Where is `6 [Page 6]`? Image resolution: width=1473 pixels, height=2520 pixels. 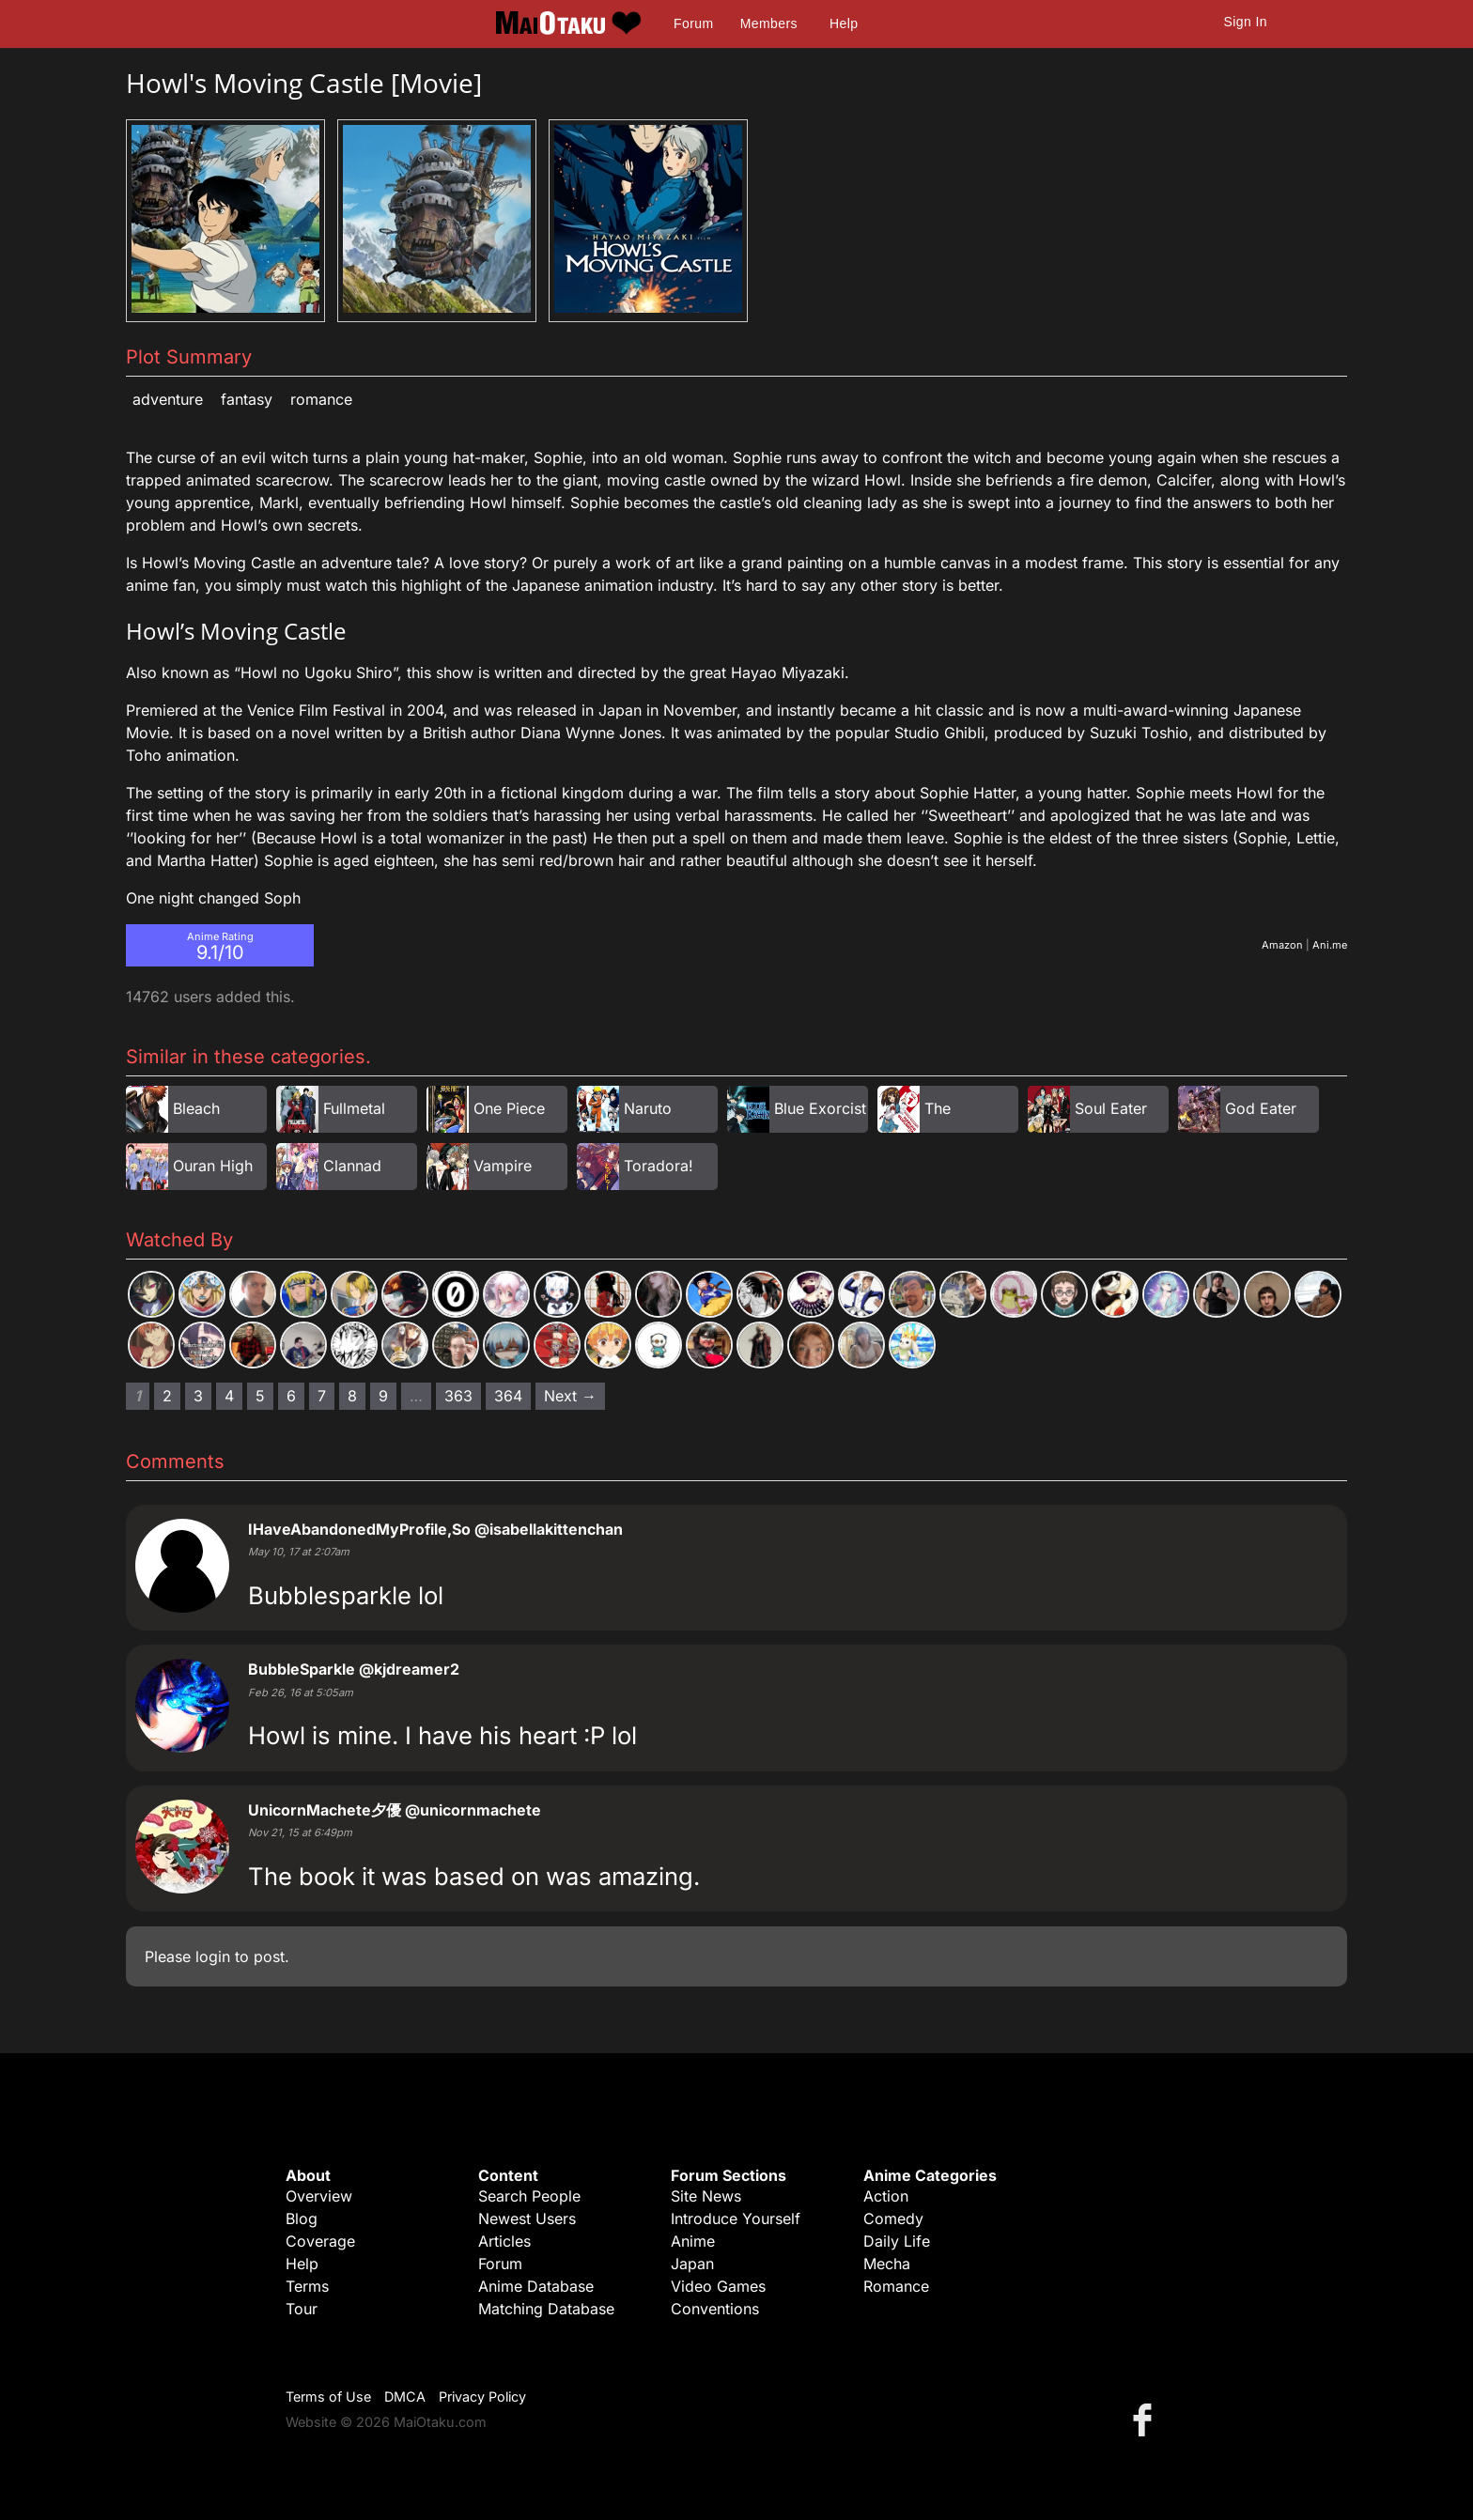 6 [Page 6] is located at coordinates (291, 1395).